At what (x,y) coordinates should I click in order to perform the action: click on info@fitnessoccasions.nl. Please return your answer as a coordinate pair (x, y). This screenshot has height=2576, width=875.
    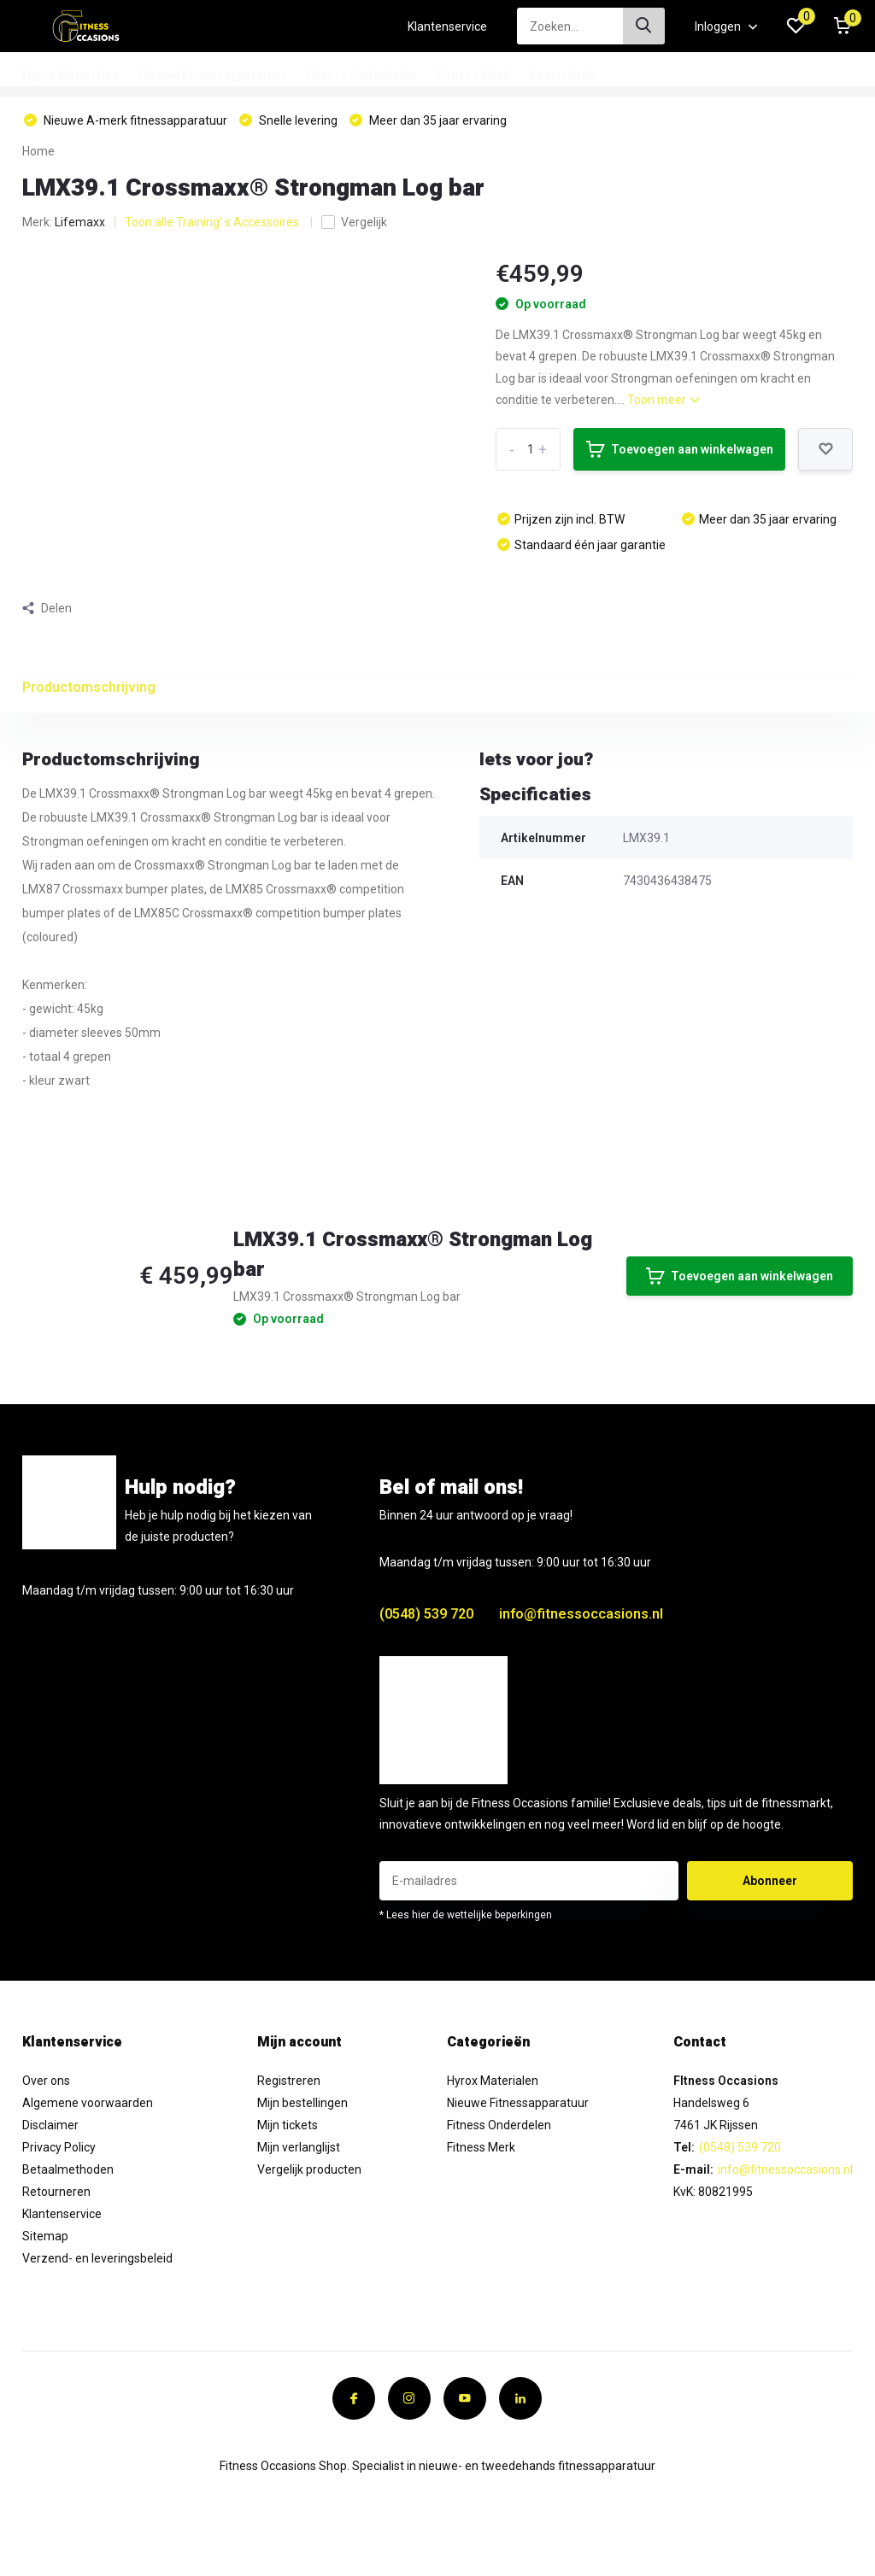
    Looking at the image, I should click on (581, 1614).